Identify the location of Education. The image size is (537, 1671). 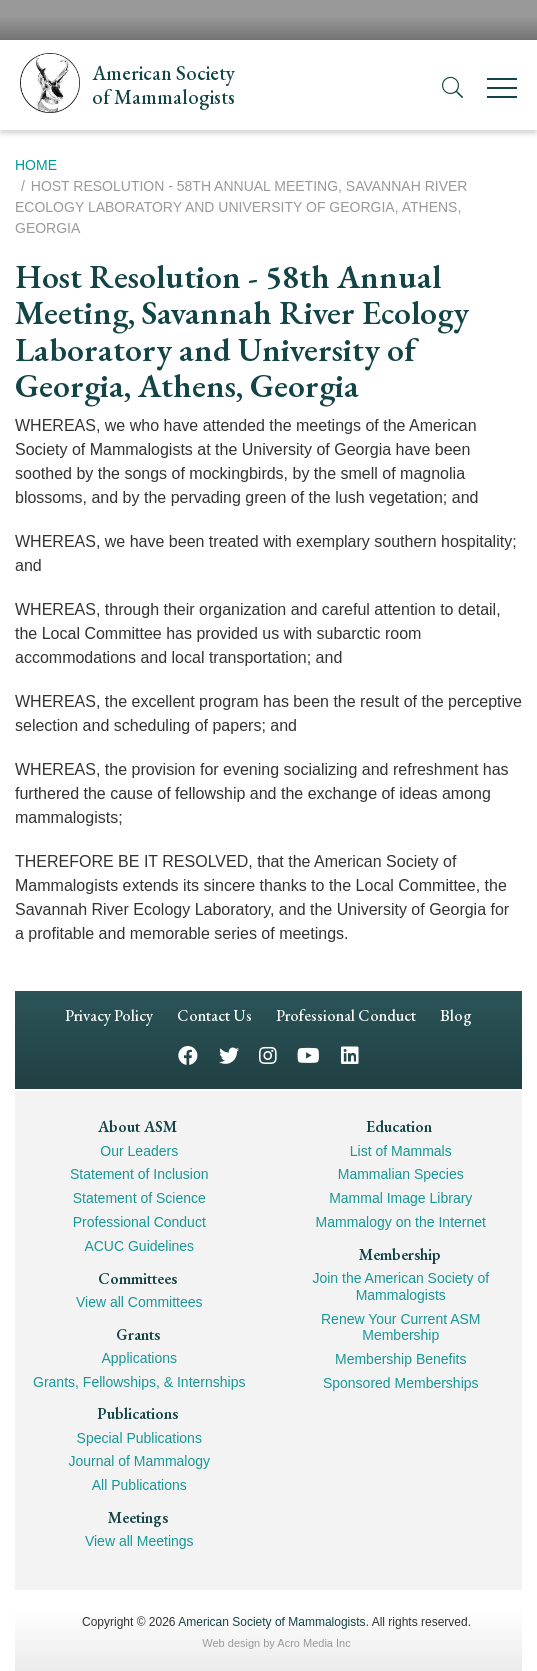
(399, 1126).